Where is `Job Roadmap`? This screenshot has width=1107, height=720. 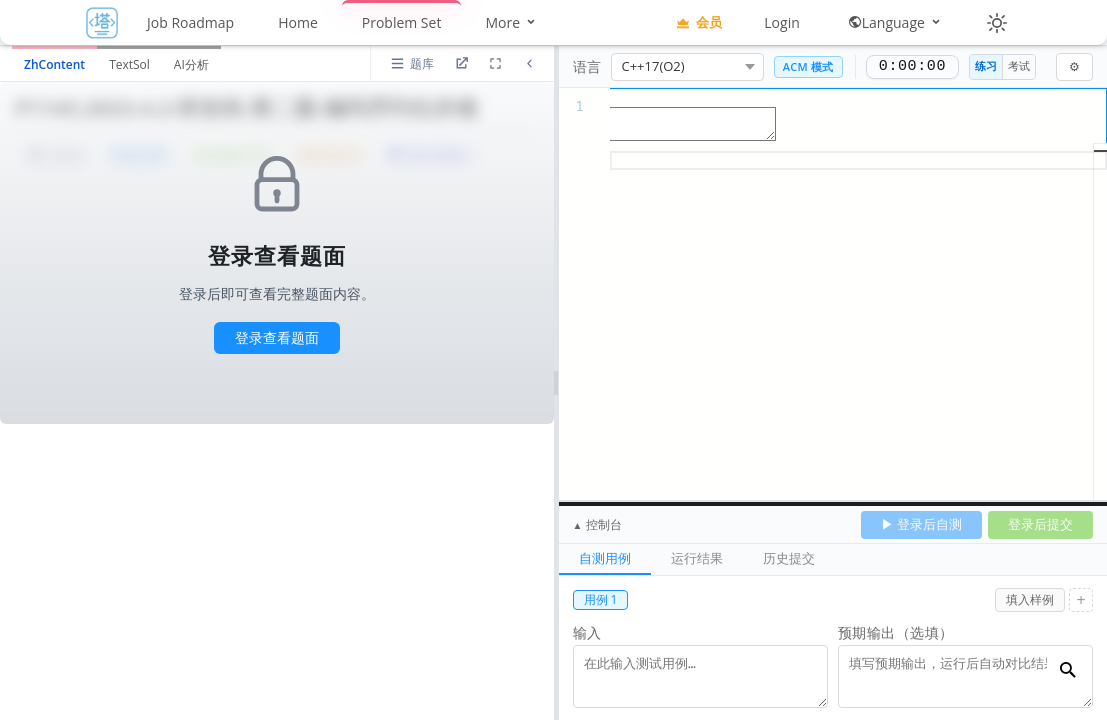 Job Roadmap is located at coordinates (190, 22).